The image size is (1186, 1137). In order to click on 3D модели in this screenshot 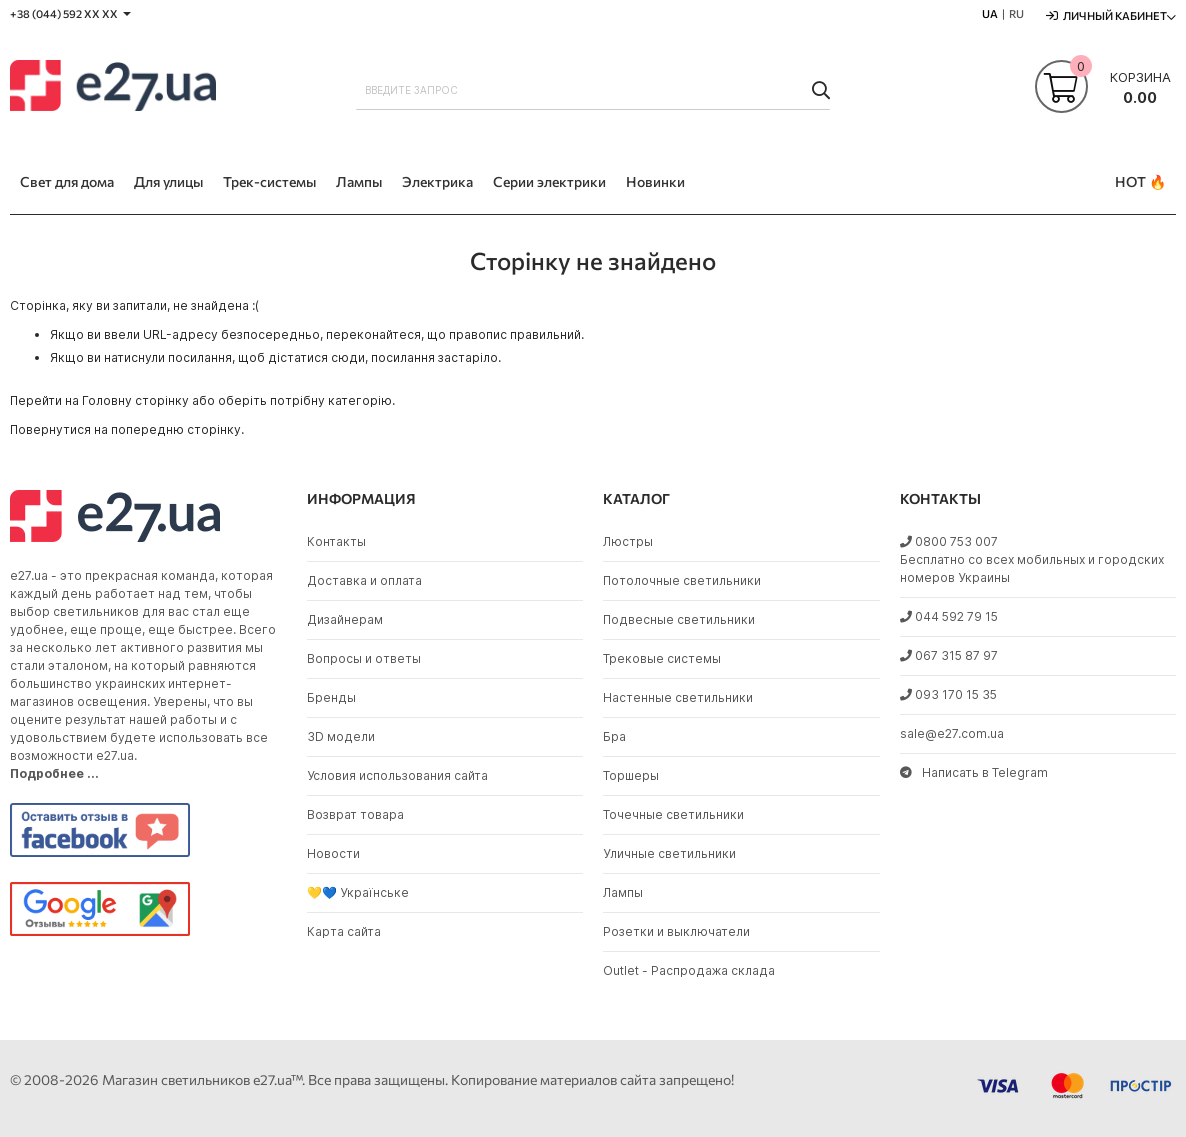, I will do `click(341, 736)`.